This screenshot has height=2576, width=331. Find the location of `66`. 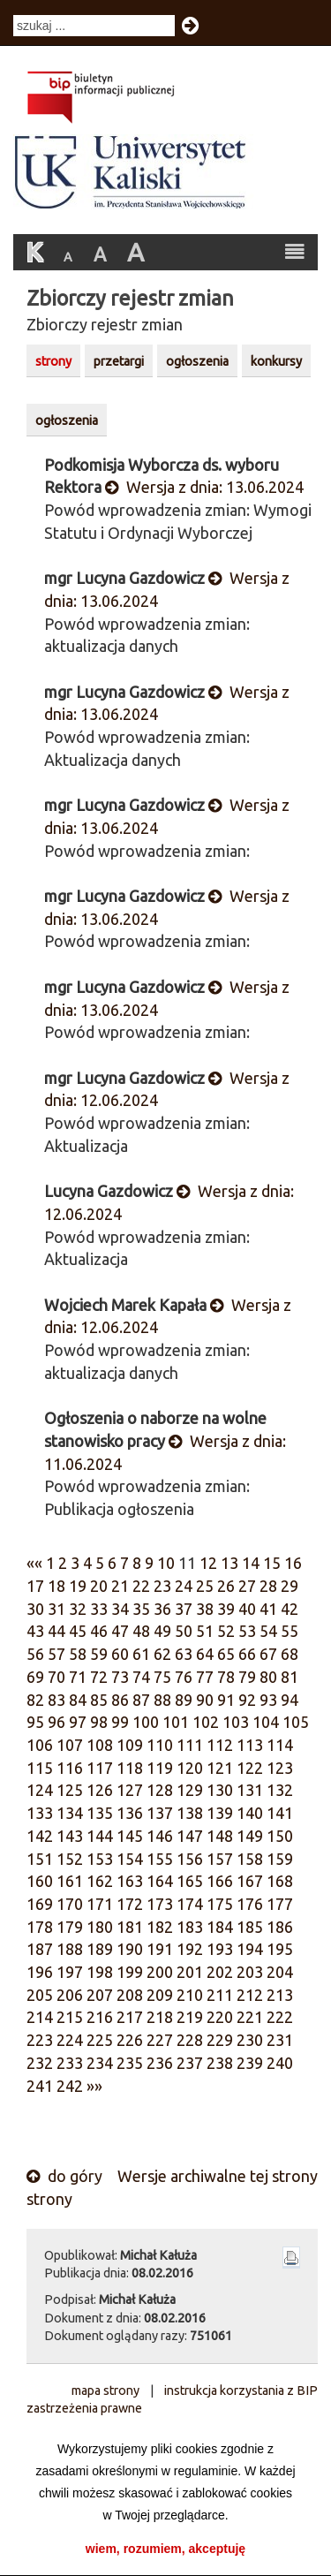

66 is located at coordinates (247, 1654).